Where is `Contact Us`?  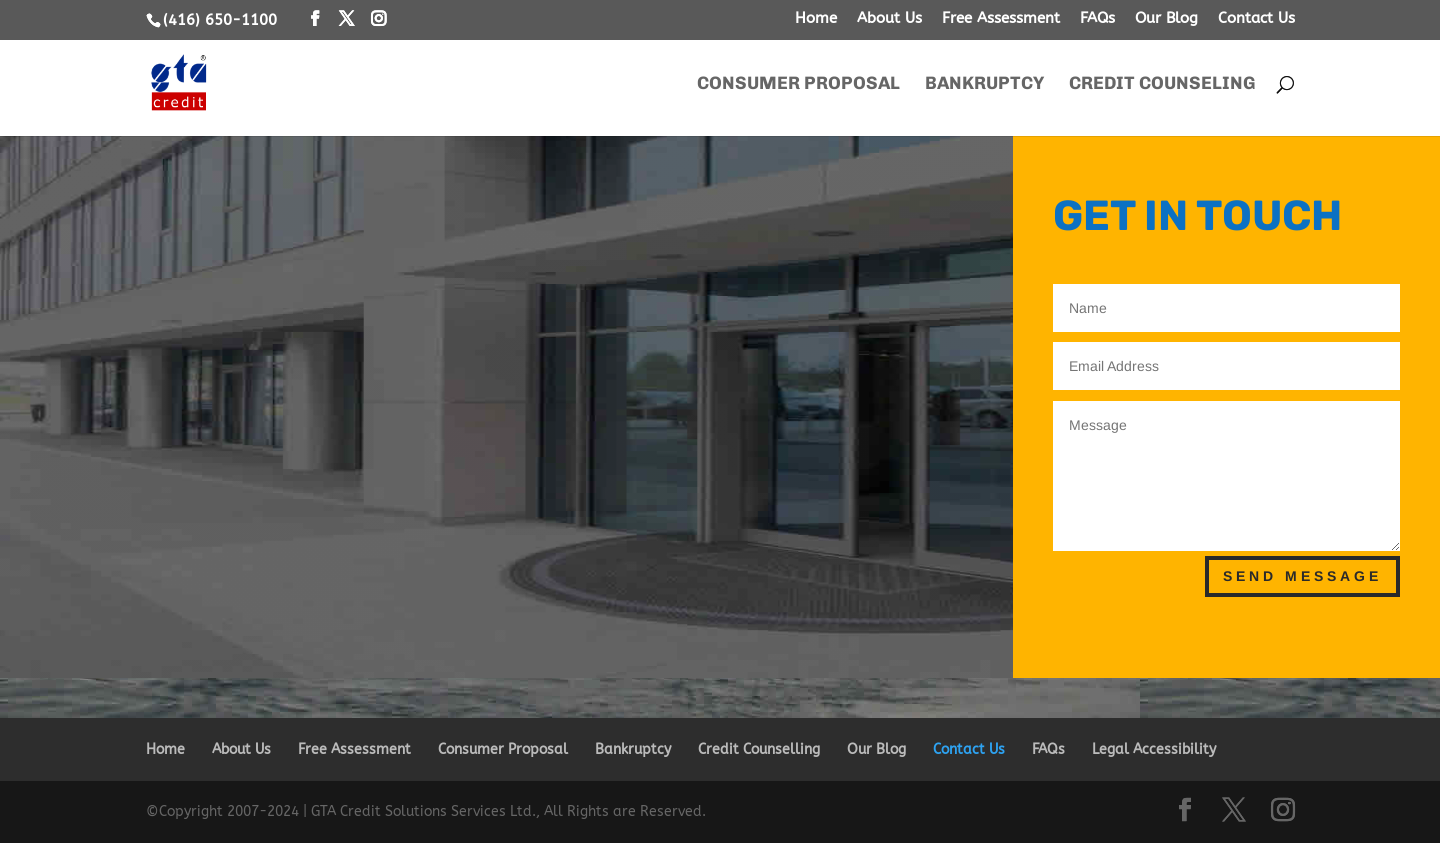
Contact Us is located at coordinates (1256, 19).